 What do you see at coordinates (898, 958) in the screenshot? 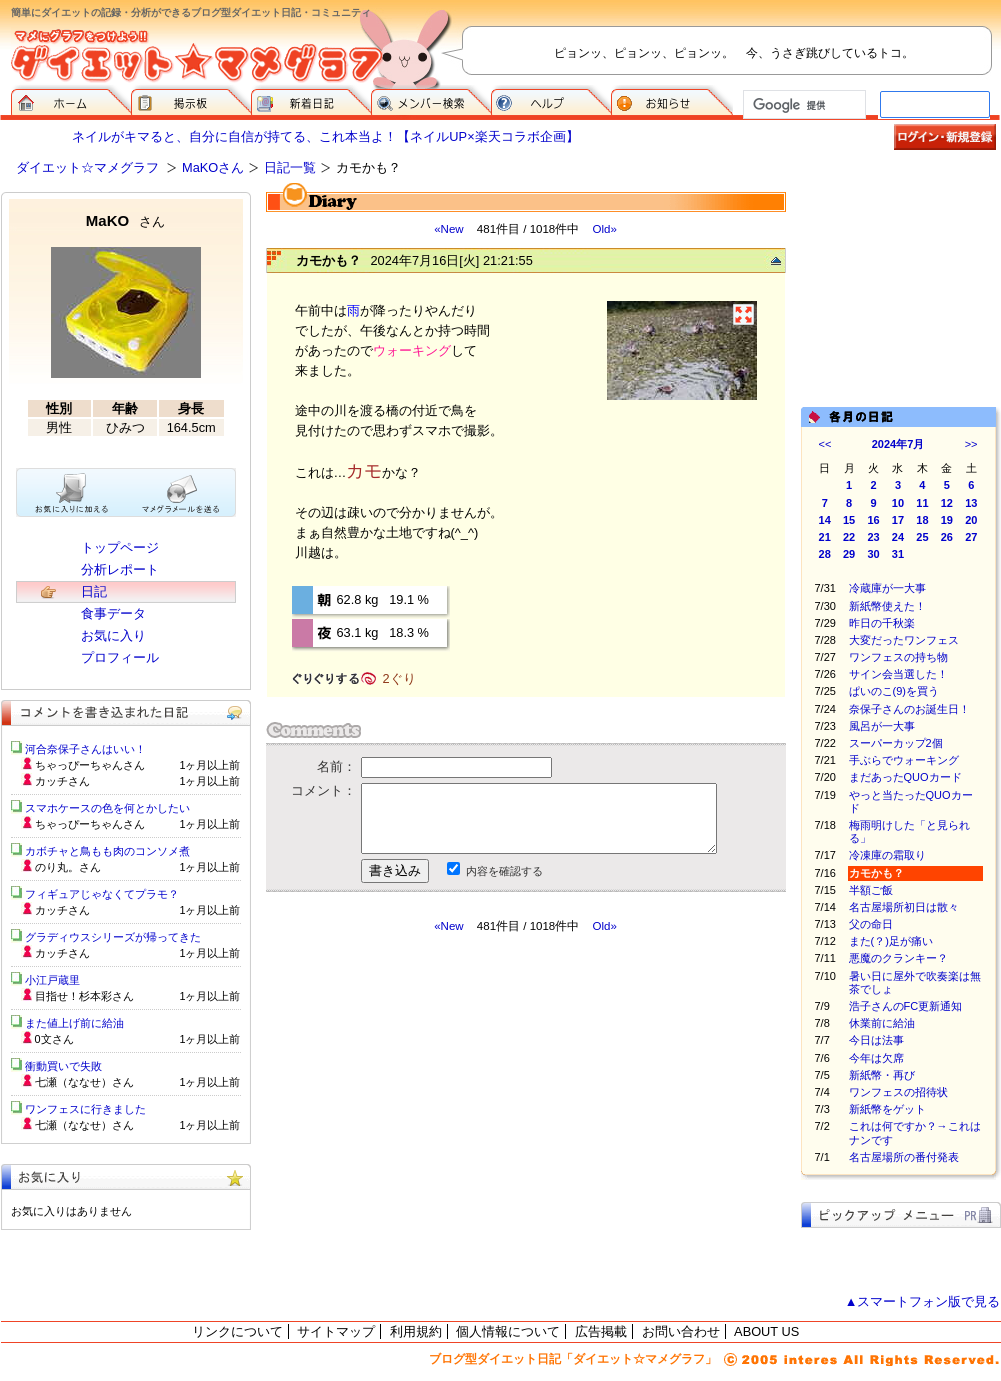
I see `悪魔のクランキー？` at bounding box center [898, 958].